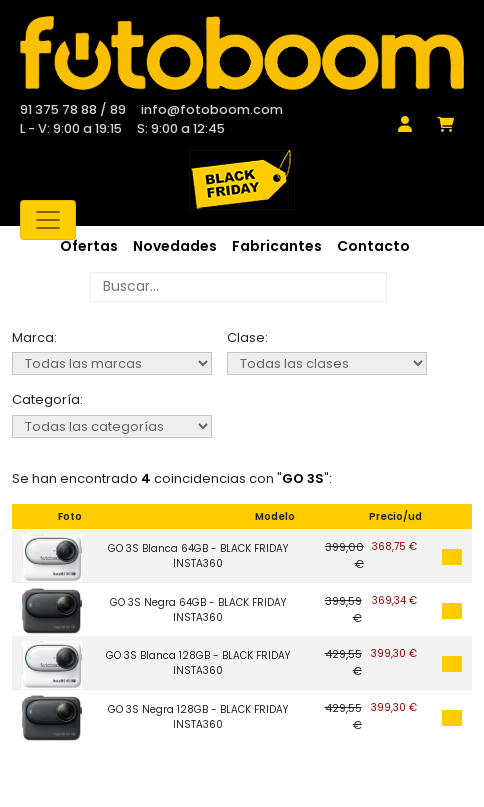  Describe the element at coordinates (48, 220) in the screenshot. I see `[Toggle navigation]` at that location.